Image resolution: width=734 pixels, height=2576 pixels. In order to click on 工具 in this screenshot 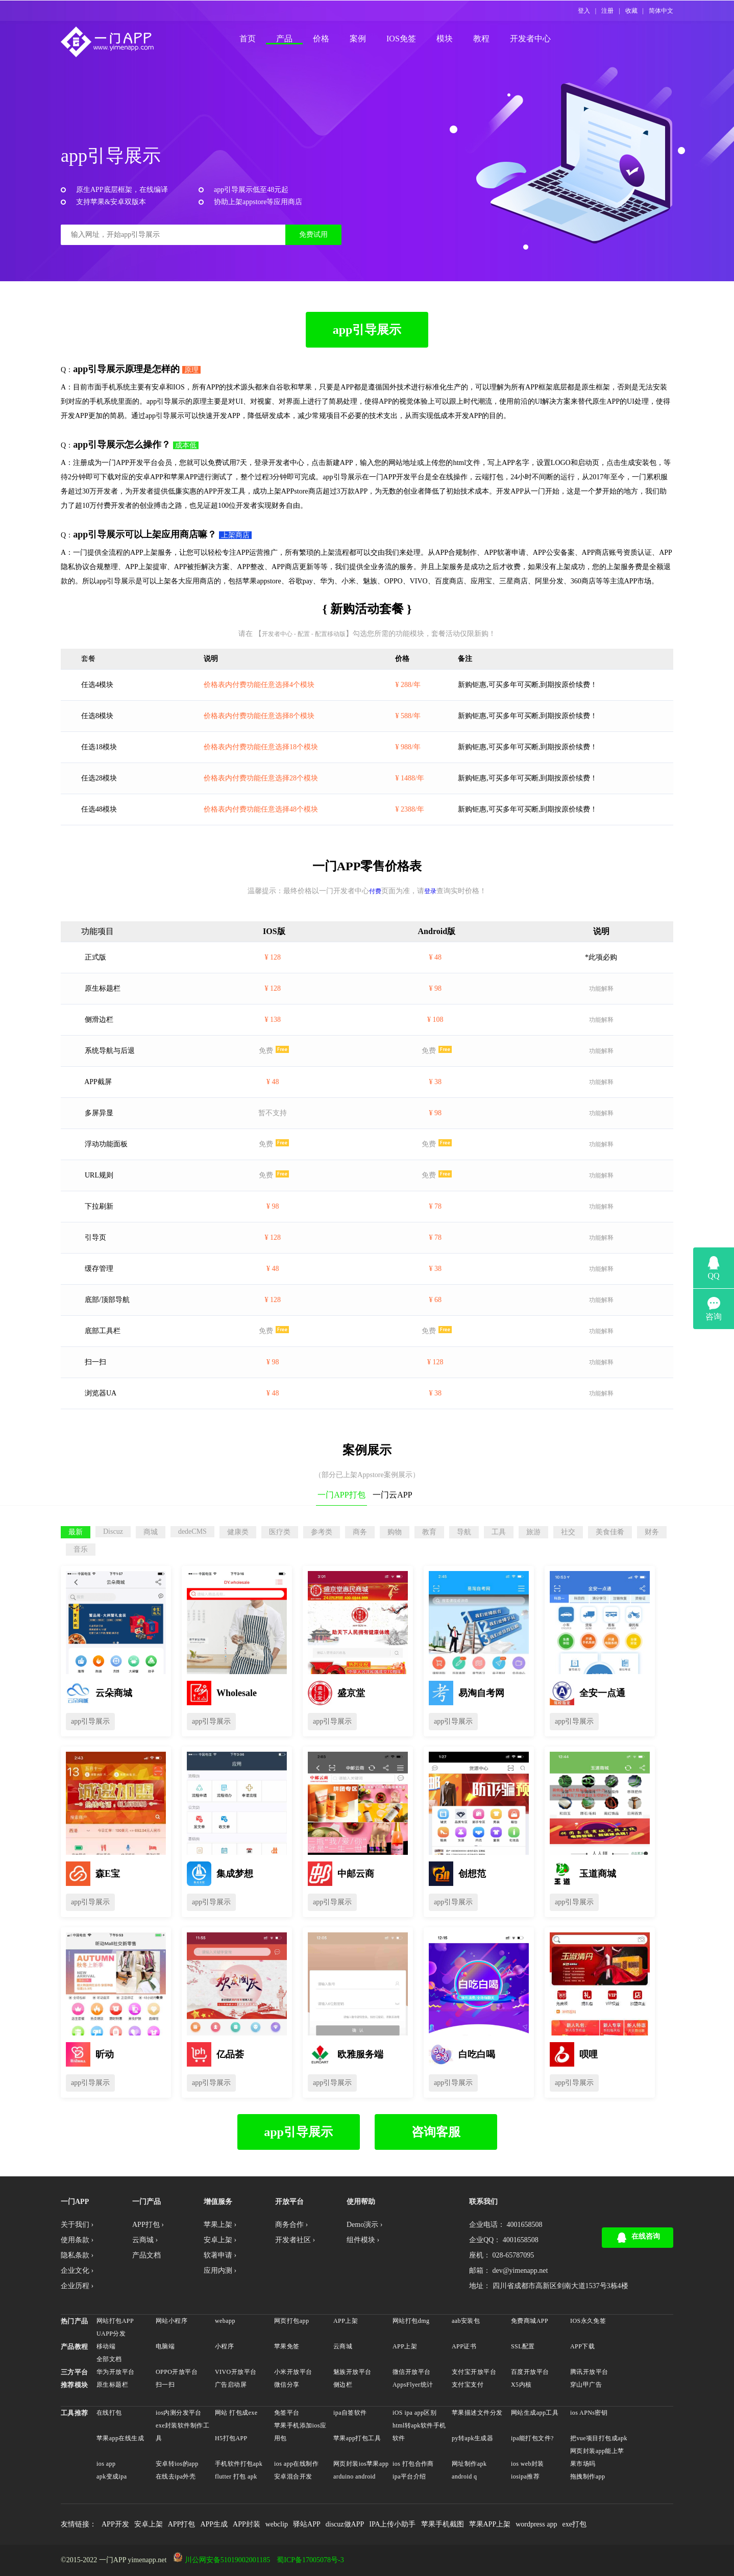, I will do `click(499, 1532)`.